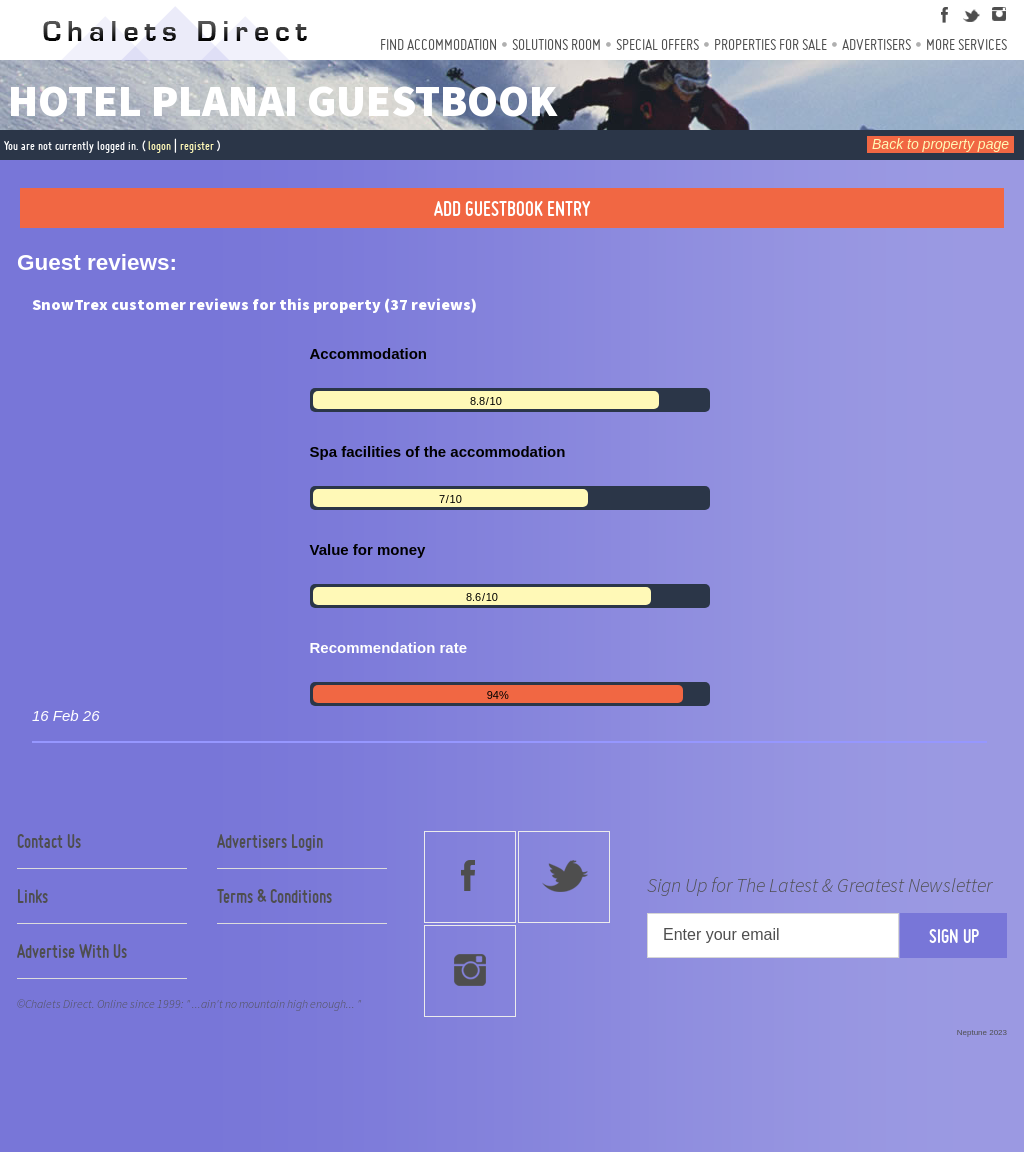  What do you see at coordinates (270, 841) in the screenshot?
I see `Advertisers Login` at bounding box center [270, 841].